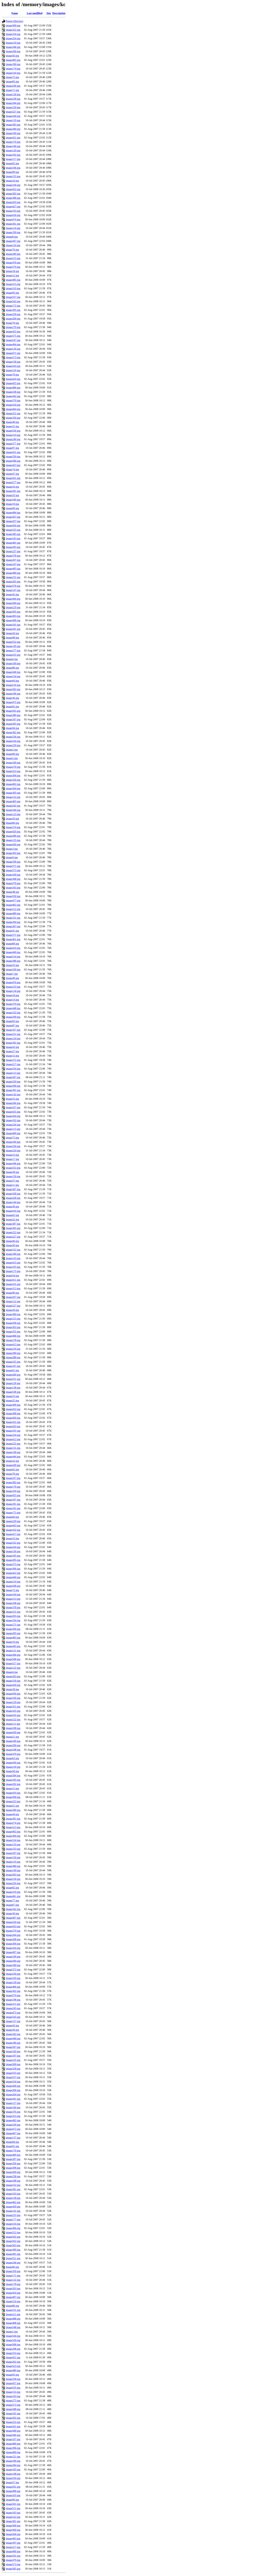 This screenshot has width=260, height=2576. What do you see at coordinates (13, 353) in the screenshot?
I see `image471.jpg` at bounding box center [13, 353].